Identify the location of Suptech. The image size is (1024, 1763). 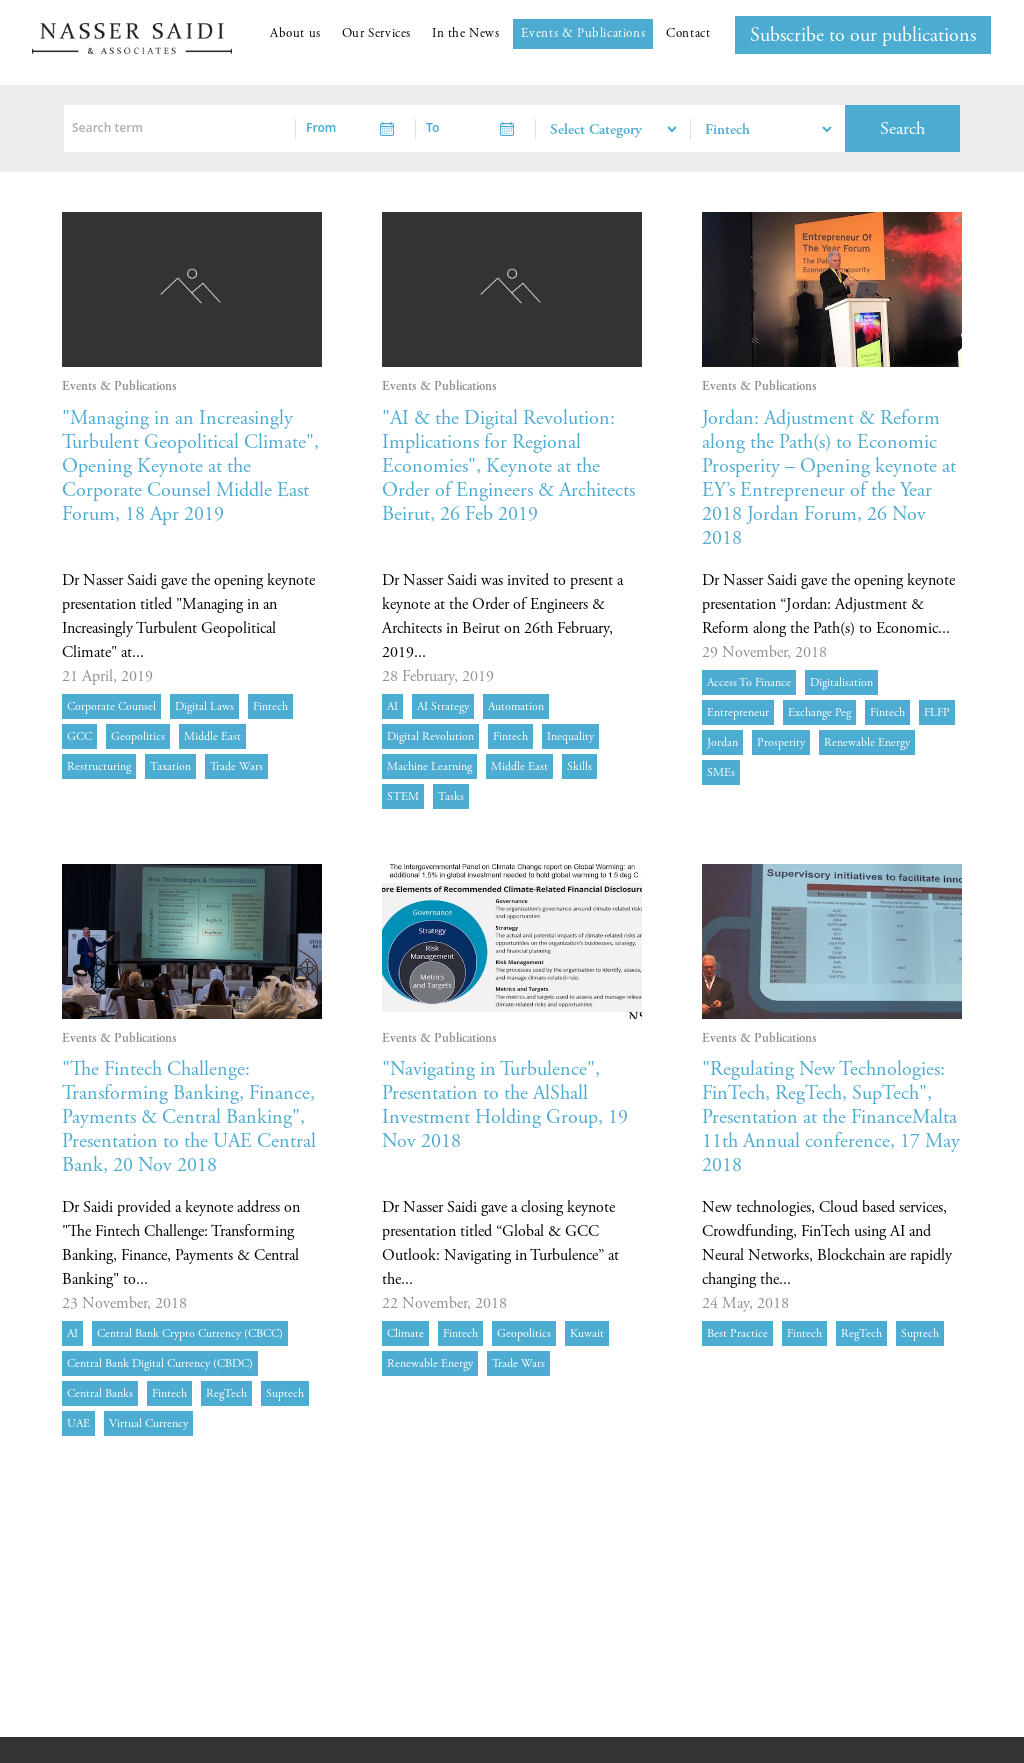
(285, 1393).